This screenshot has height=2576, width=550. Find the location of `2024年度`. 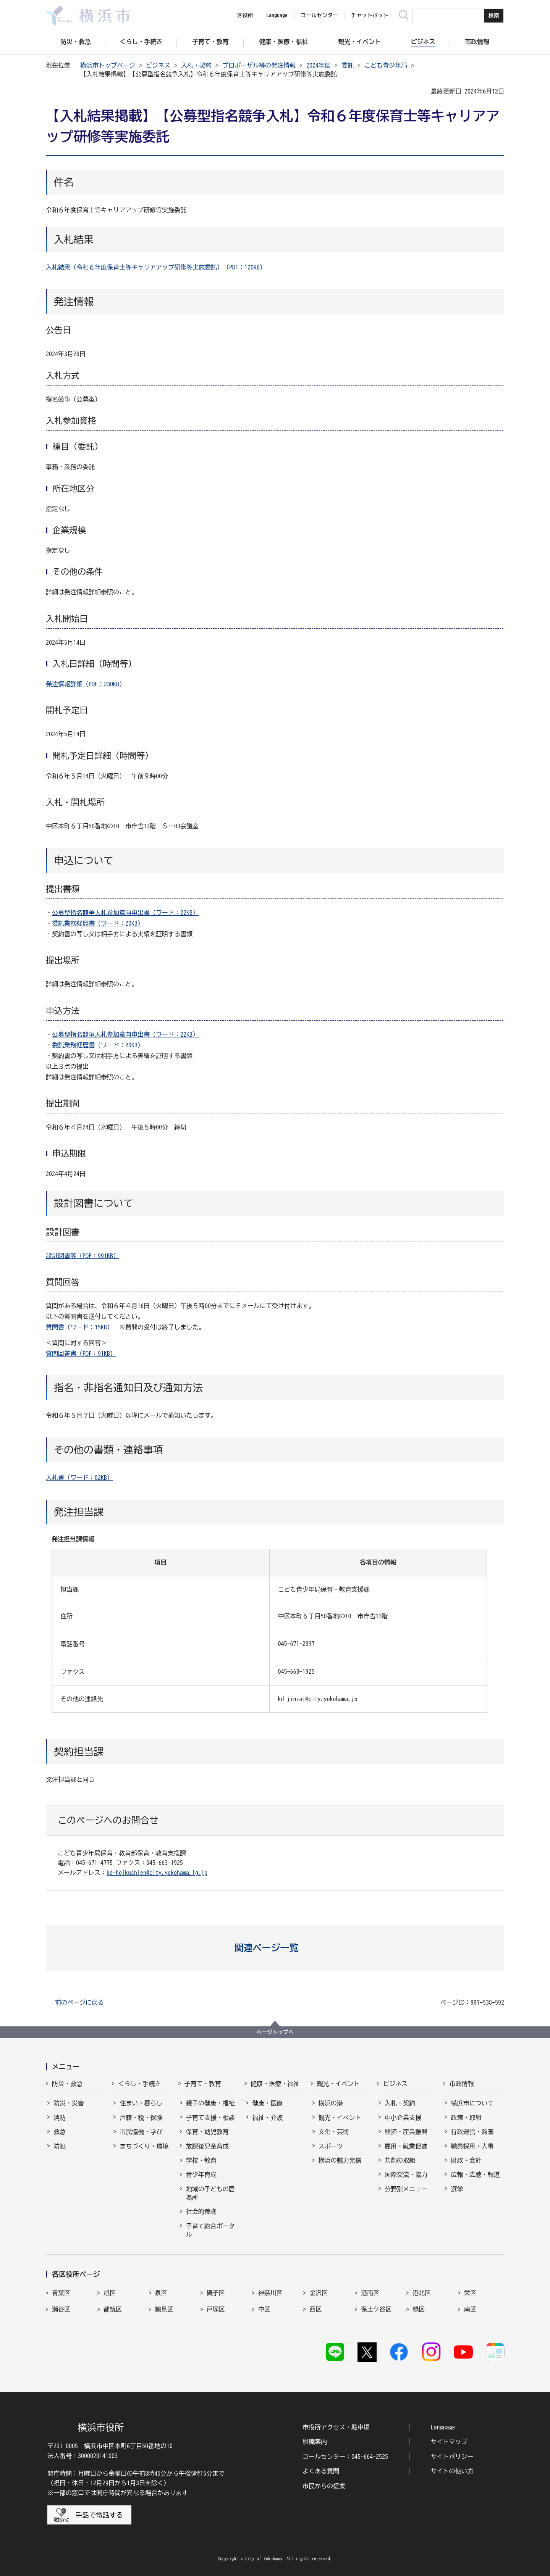

2024年度 is located at coordinates (318, 65).